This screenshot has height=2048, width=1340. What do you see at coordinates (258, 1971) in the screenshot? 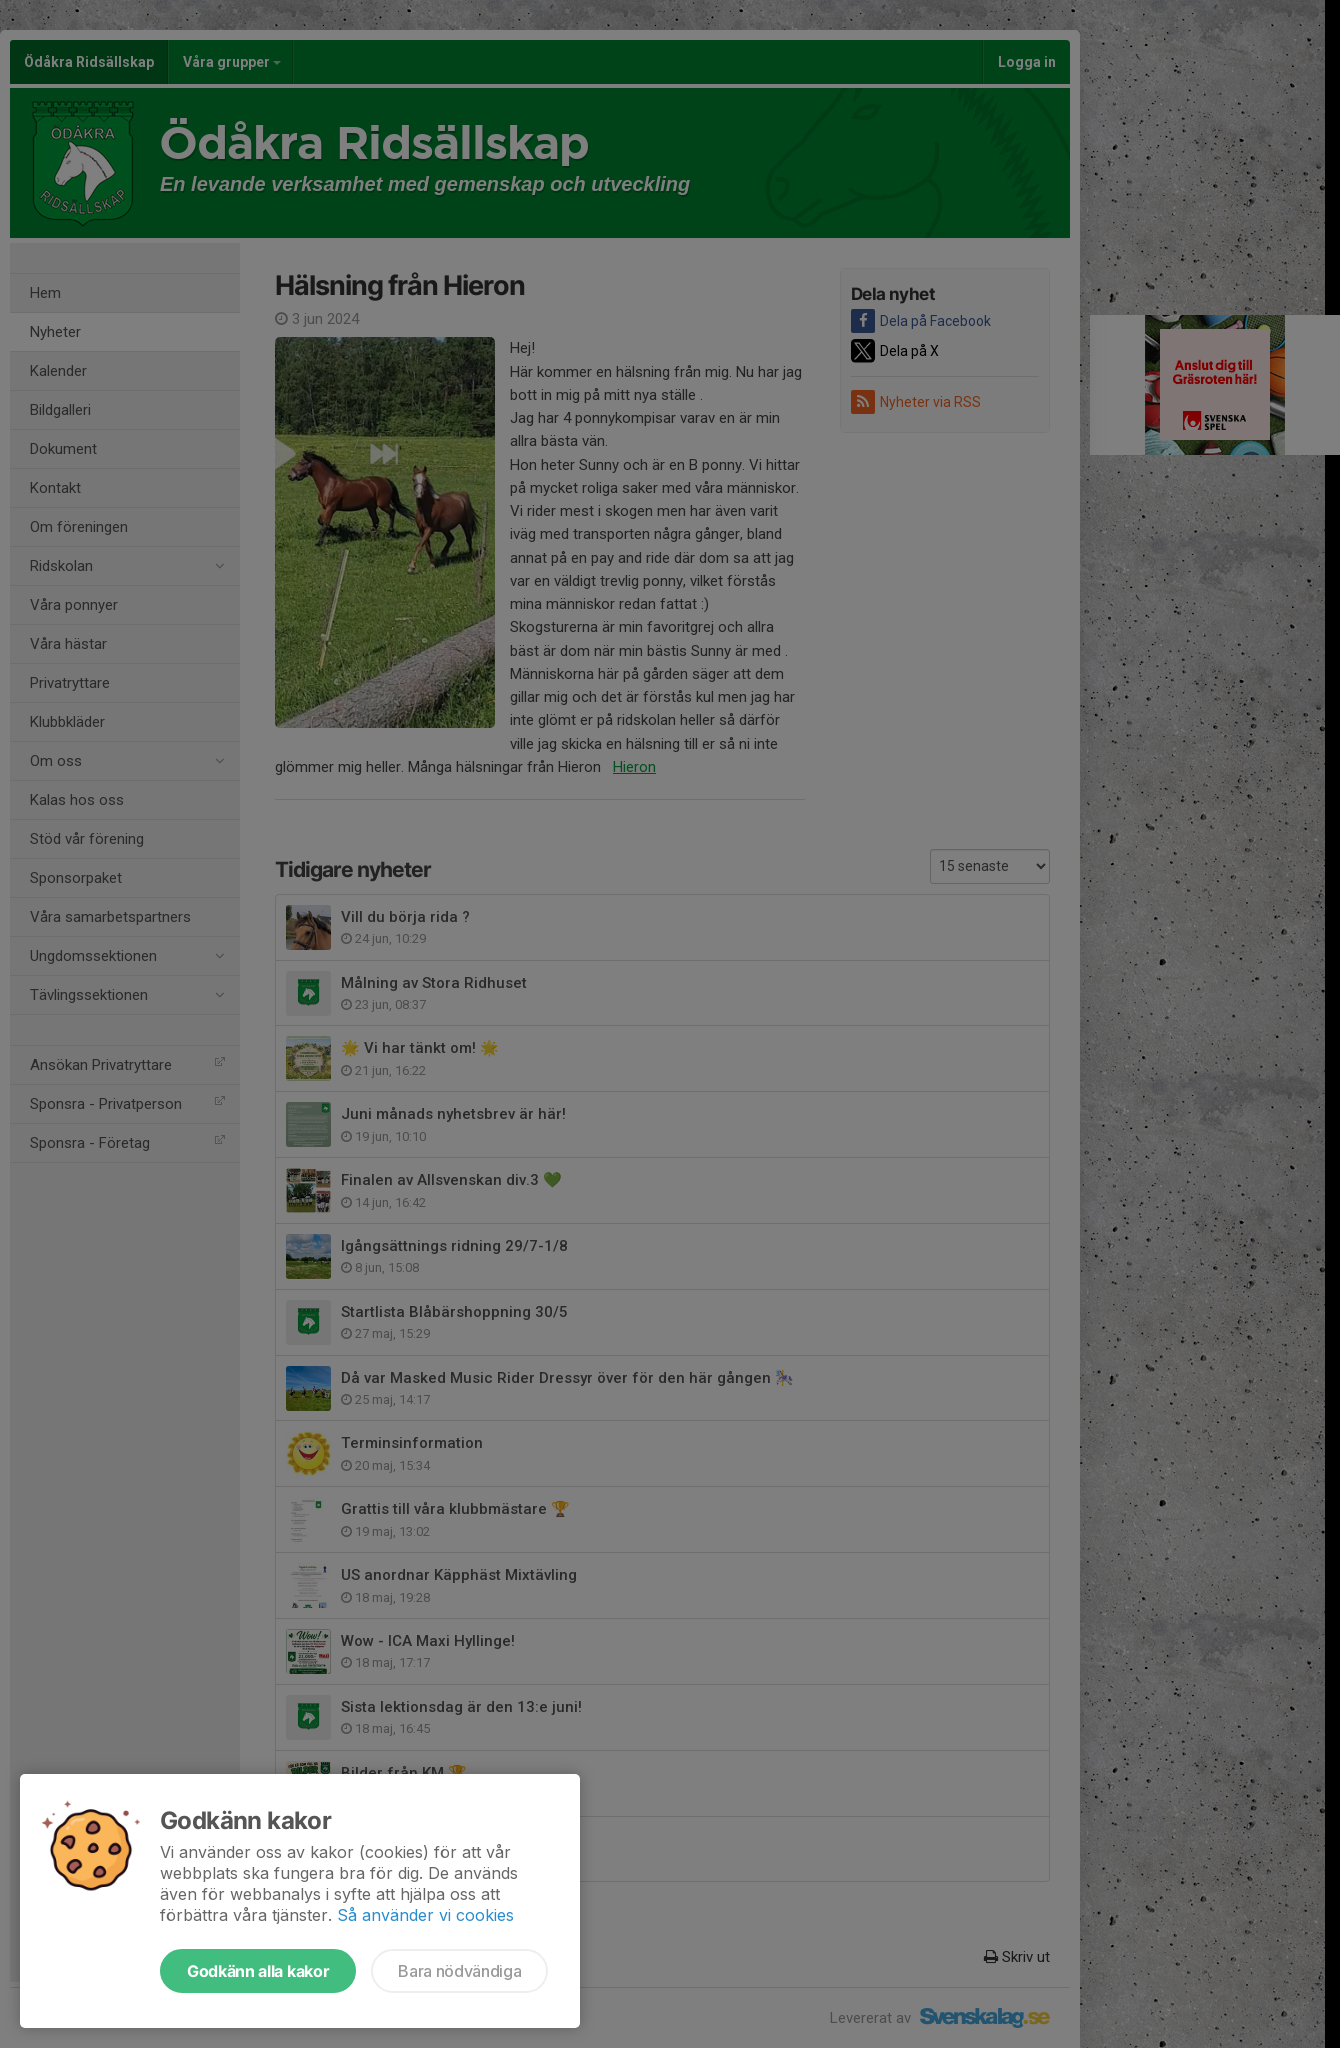
I see `Godkänn alla kakor` at bounding box center [258, 1971].